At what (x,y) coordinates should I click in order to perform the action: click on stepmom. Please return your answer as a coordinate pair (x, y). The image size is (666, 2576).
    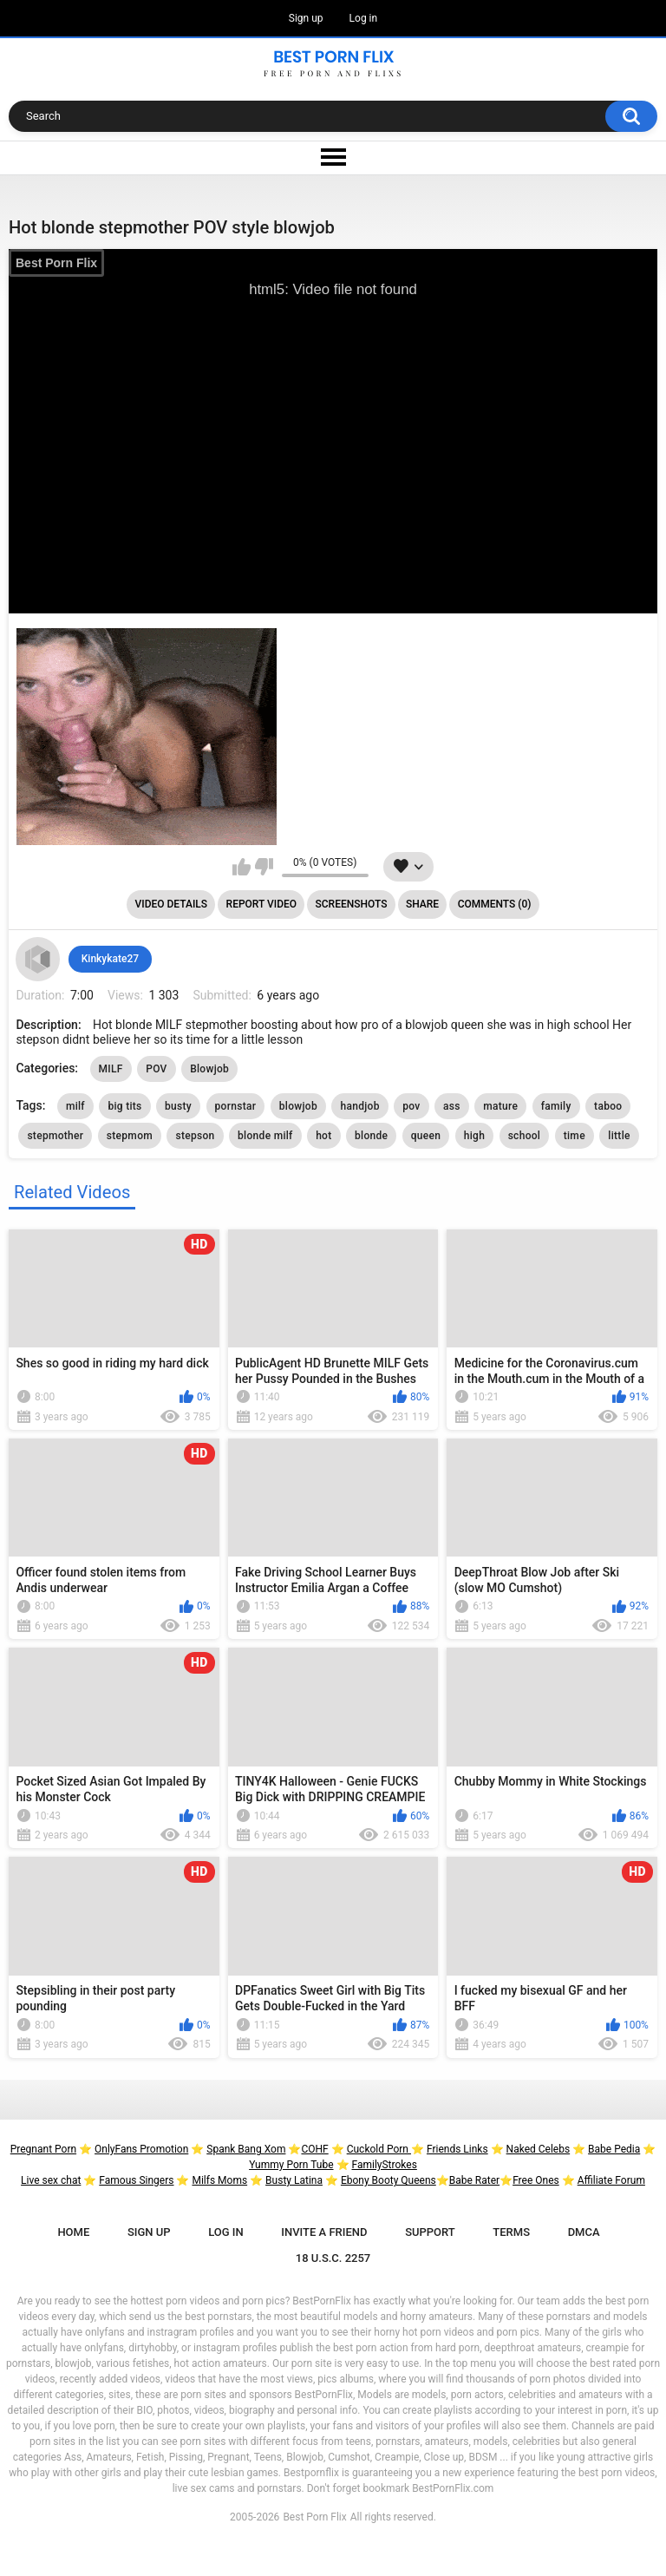
    Looking at the image, I should click on (130, 1136).